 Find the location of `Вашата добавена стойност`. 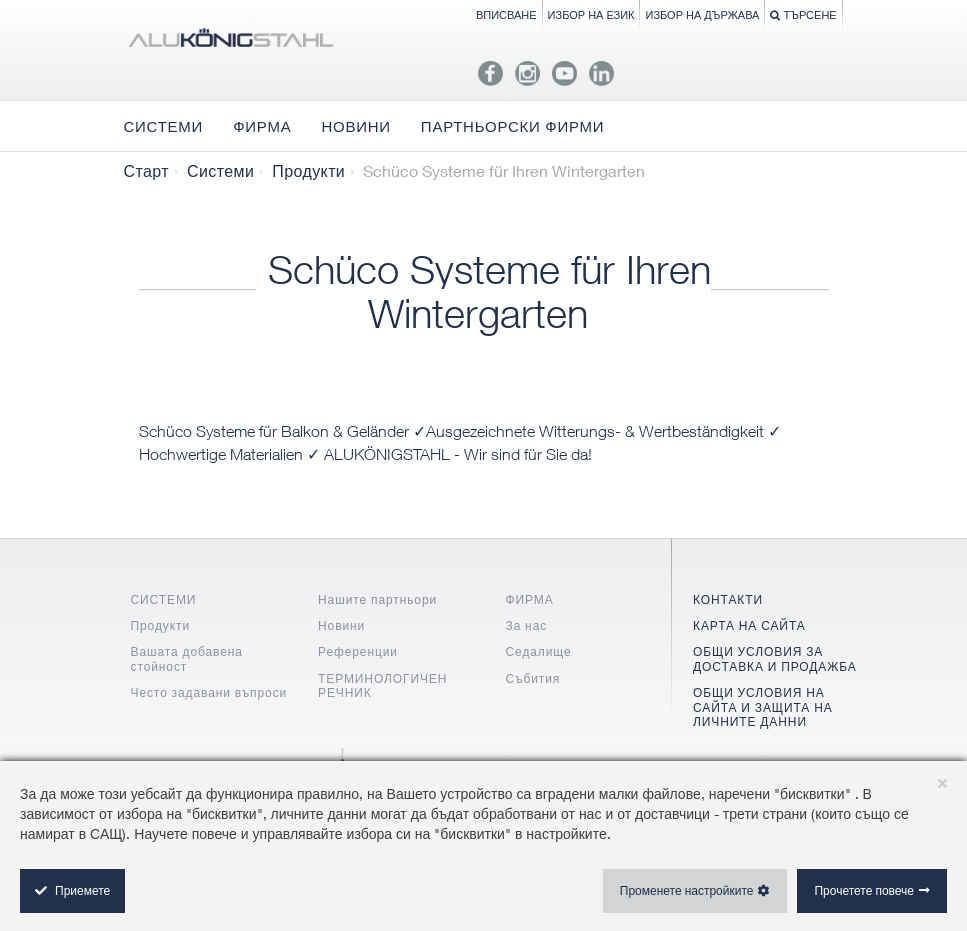

Вашата добавена стойност is located at coordinates (187, 658).